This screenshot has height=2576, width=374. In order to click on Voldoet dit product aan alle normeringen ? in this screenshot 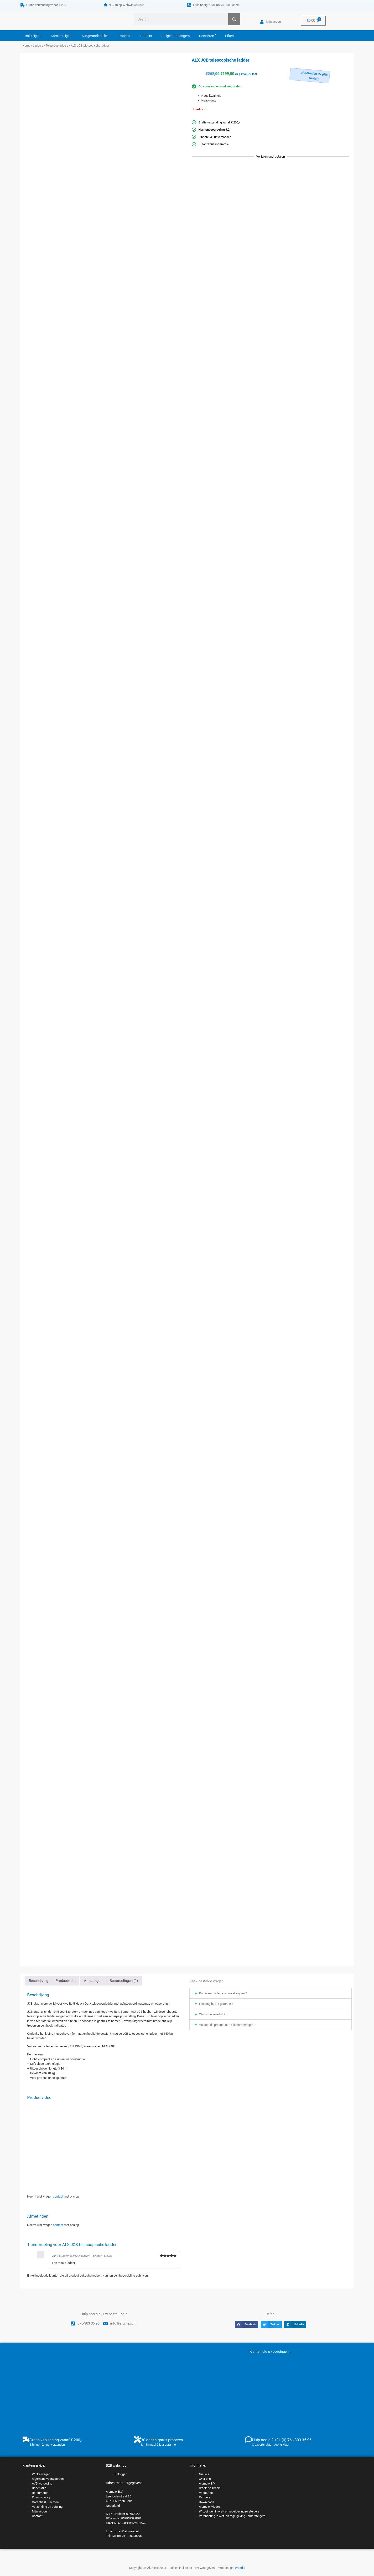, I will do `click(227, 2025)`.